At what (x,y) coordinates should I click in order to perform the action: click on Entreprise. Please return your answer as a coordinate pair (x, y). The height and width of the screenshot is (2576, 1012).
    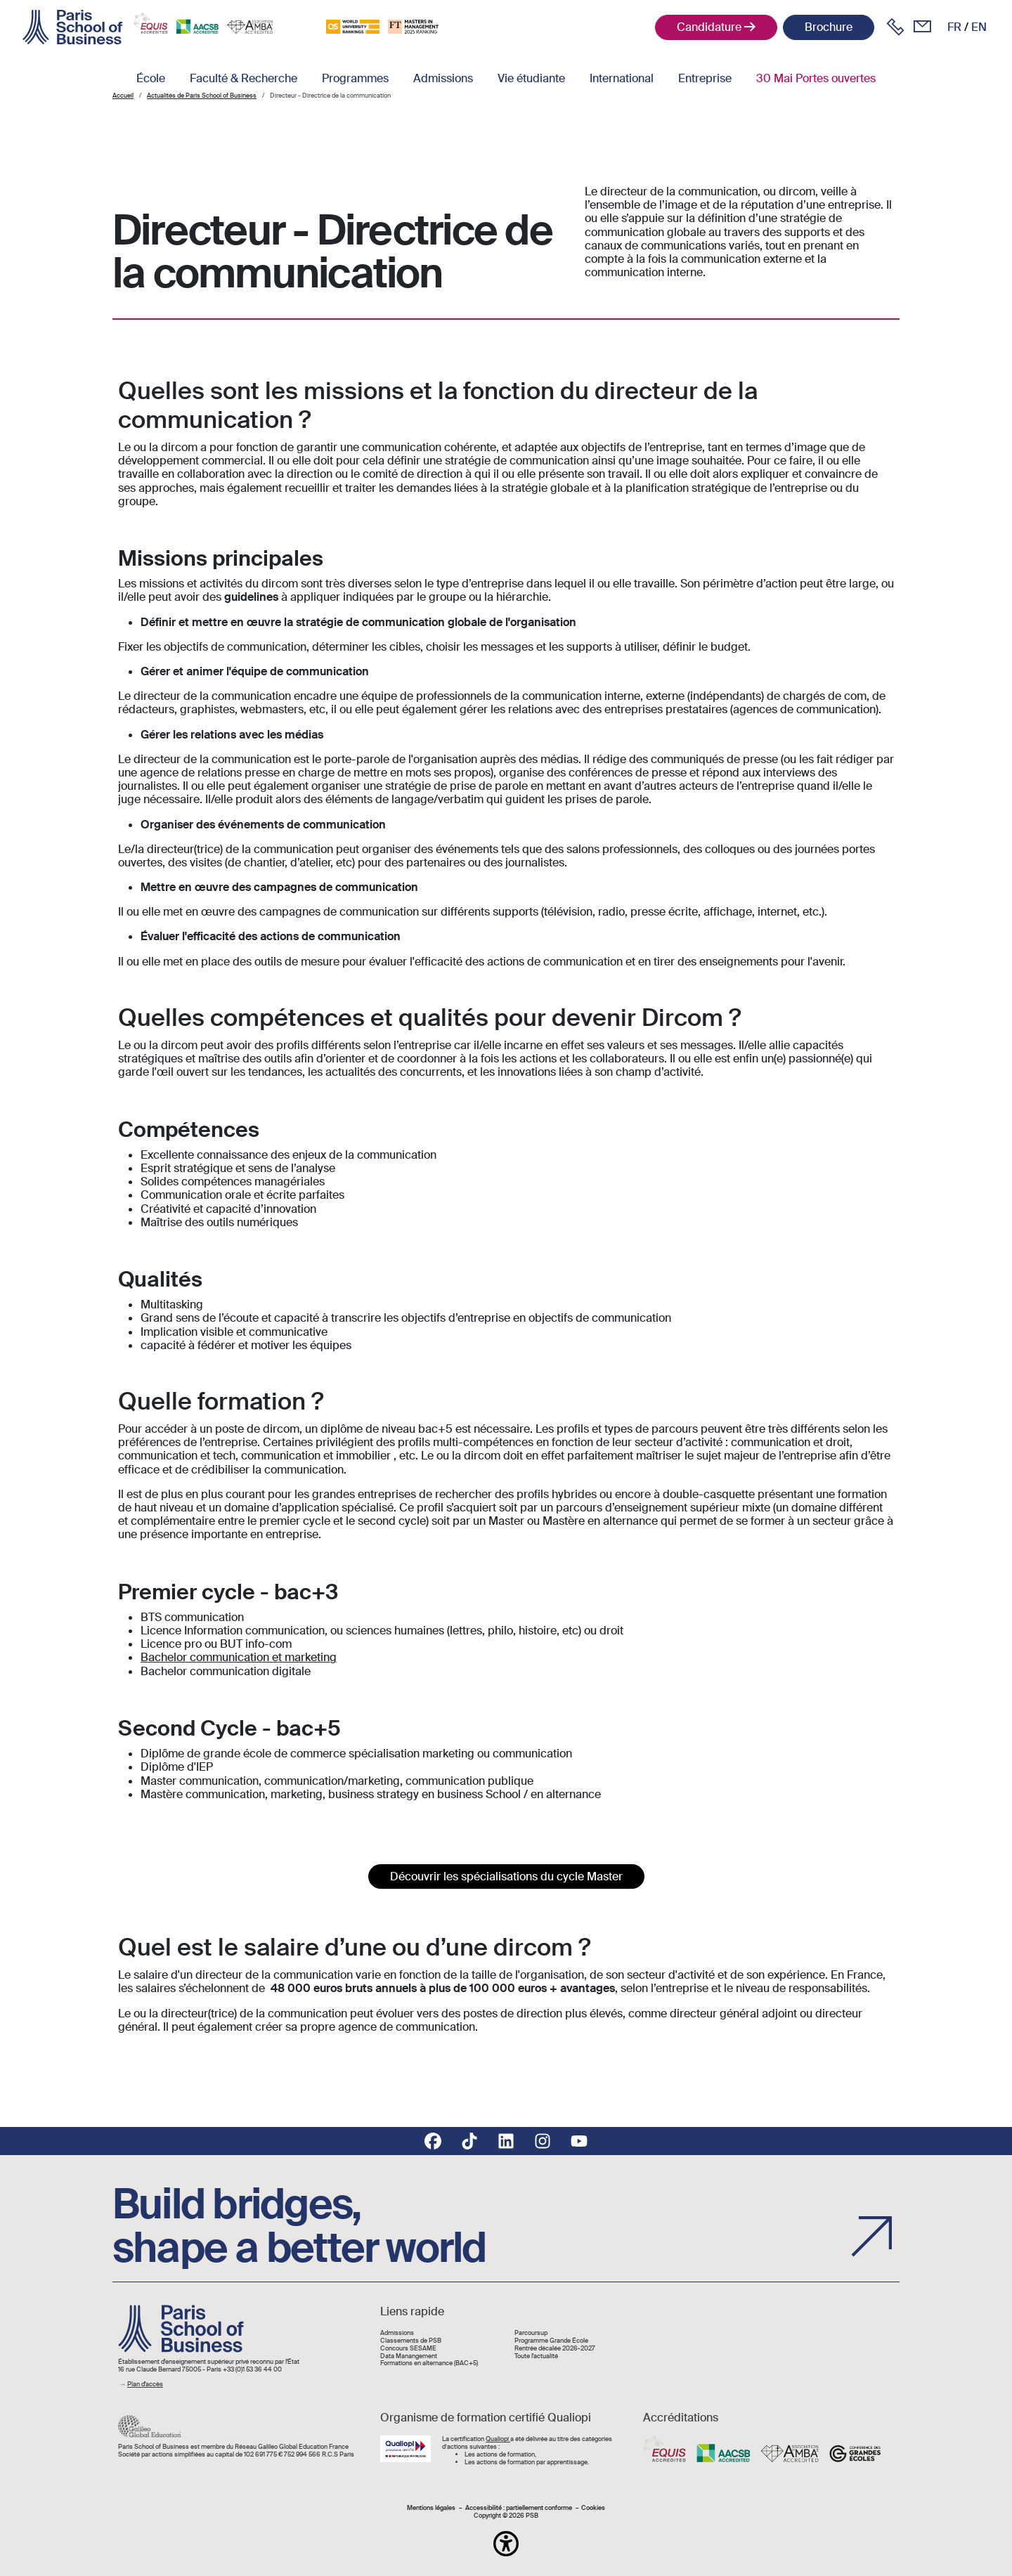
    Looking at the image, I should click on (705, 78).